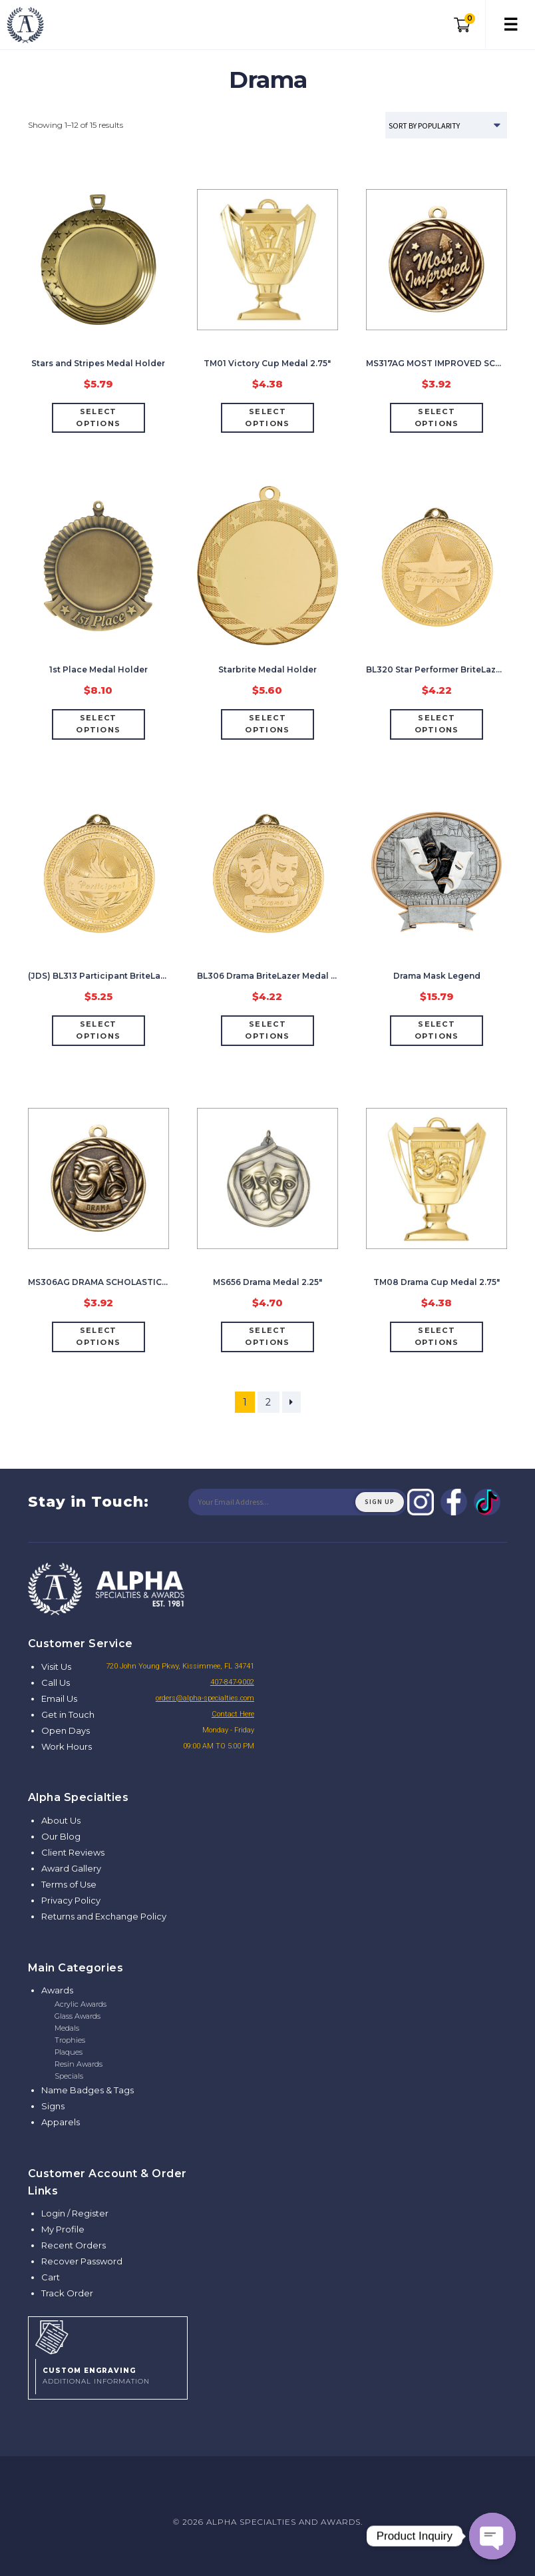 The image size is (535, 2576). What do you see at coordinates (67, 2028) in the screenshot?
I see `Medals` at bounding box center [67, 2028].